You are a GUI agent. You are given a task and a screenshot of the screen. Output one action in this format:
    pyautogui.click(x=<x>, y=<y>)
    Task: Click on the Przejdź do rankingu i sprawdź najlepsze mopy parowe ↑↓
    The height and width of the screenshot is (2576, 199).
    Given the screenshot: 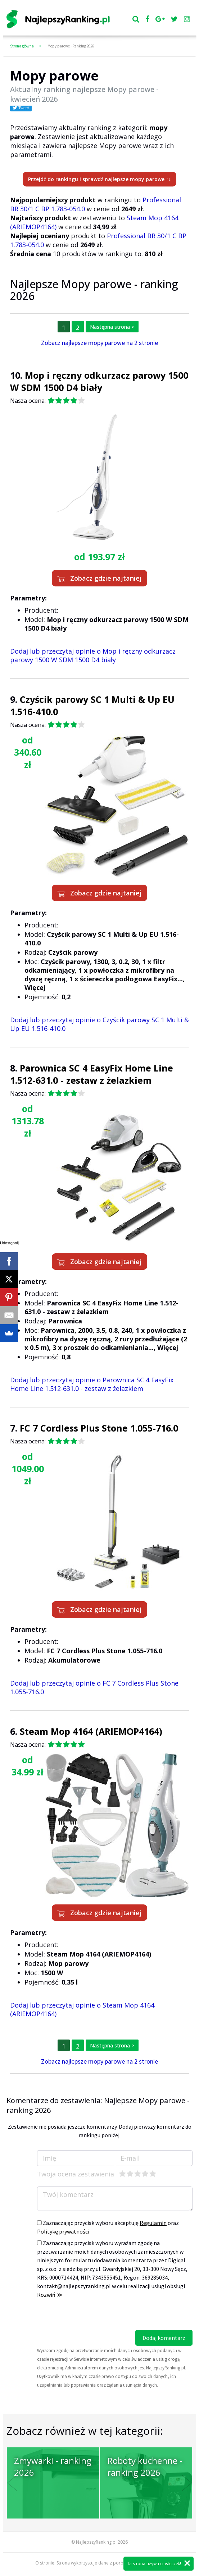 What is the action you would take?
    pyautogui.click(x=99, y=179)
    